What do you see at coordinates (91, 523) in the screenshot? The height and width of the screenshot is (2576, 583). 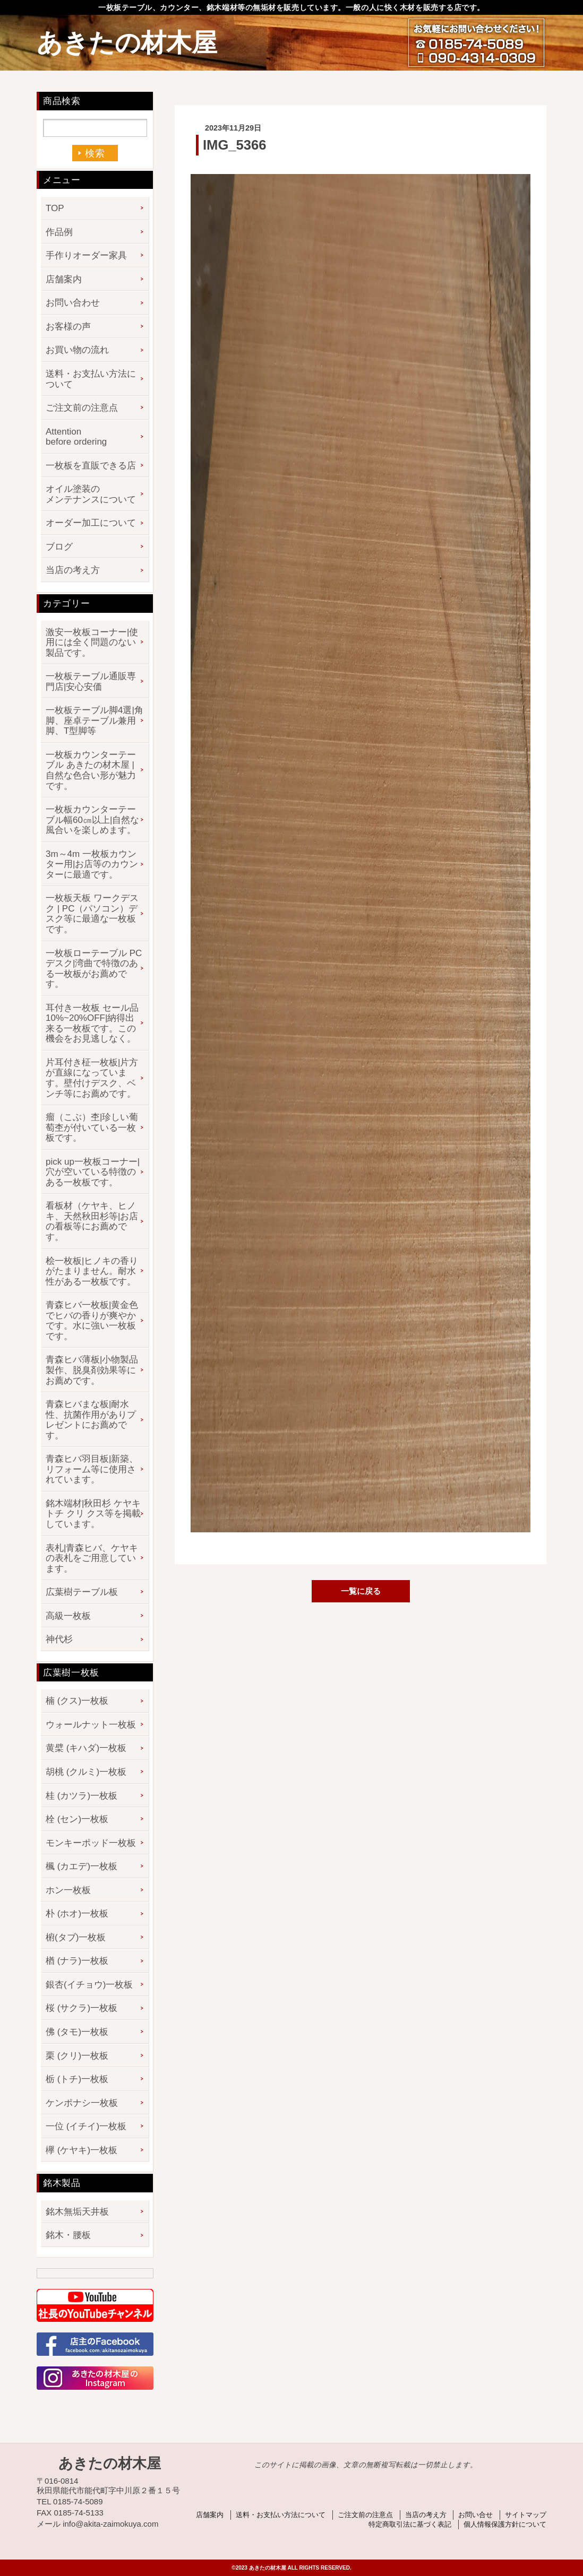 I see `オーダー加工について` at bounding box center [91, 523].